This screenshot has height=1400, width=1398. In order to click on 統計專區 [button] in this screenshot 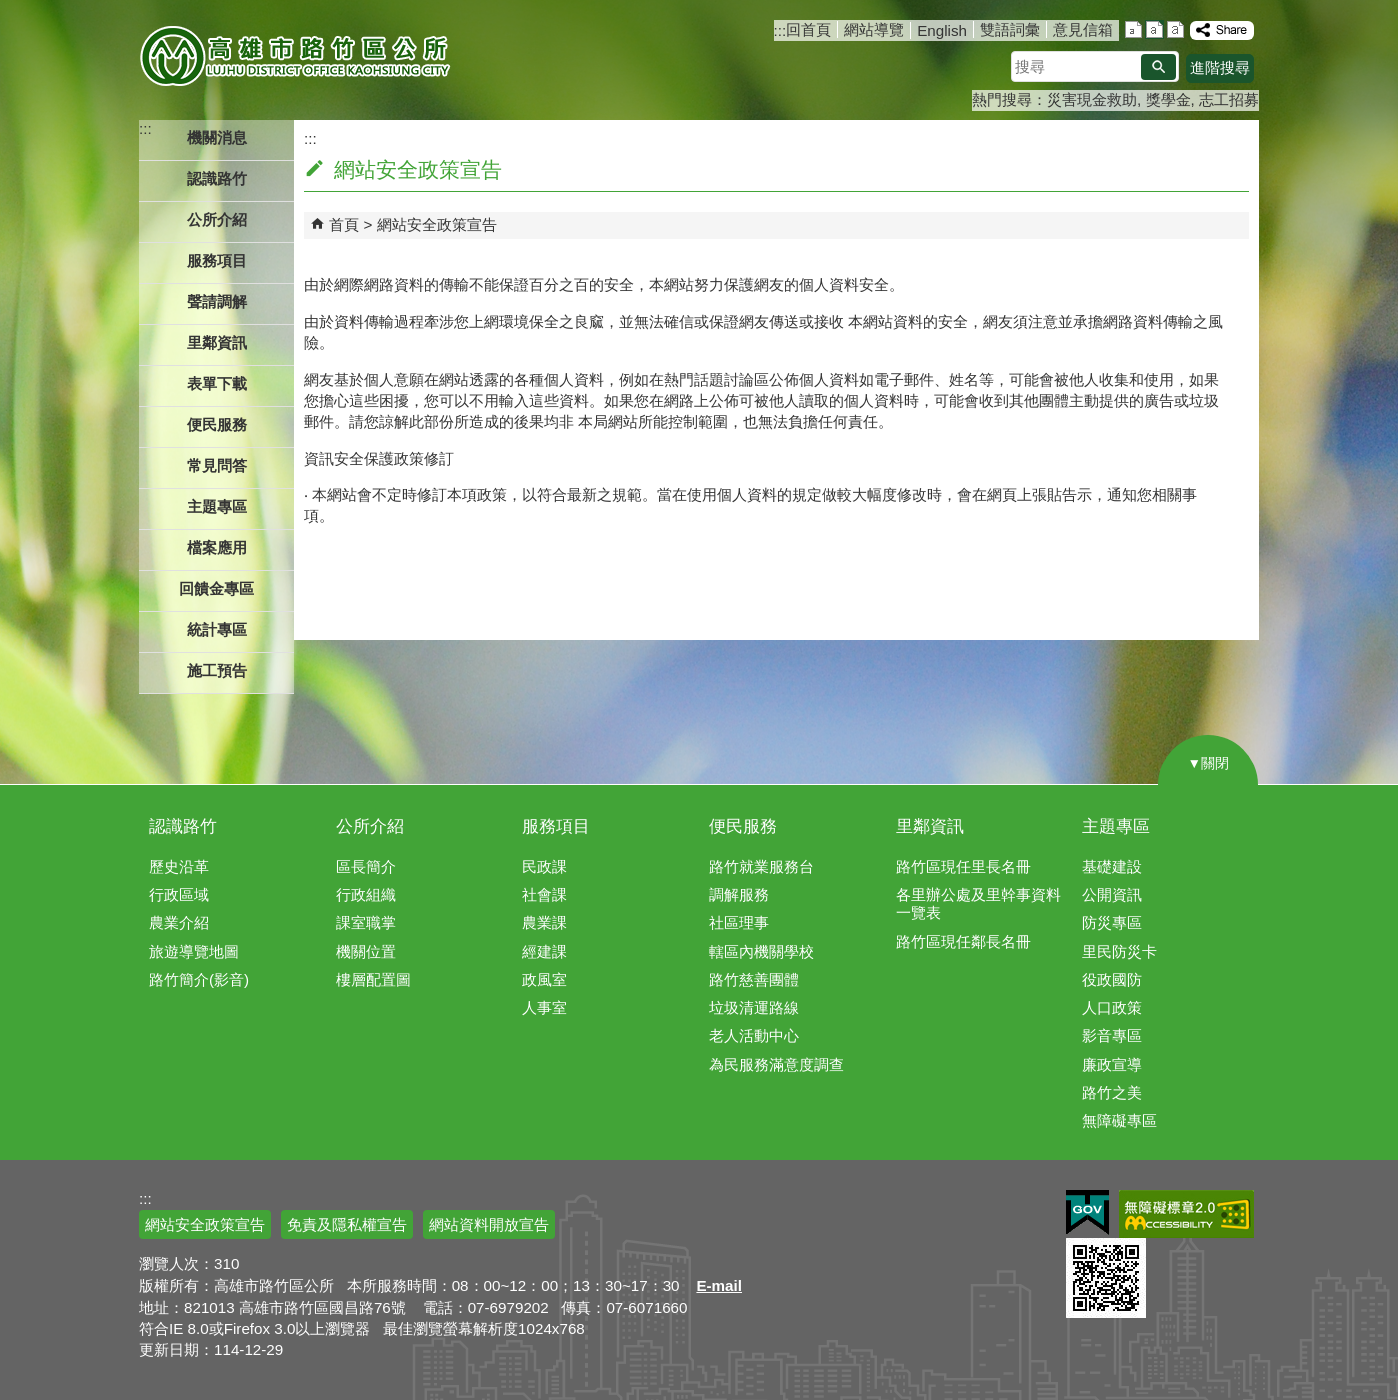, I will do `click(217, 629)`.